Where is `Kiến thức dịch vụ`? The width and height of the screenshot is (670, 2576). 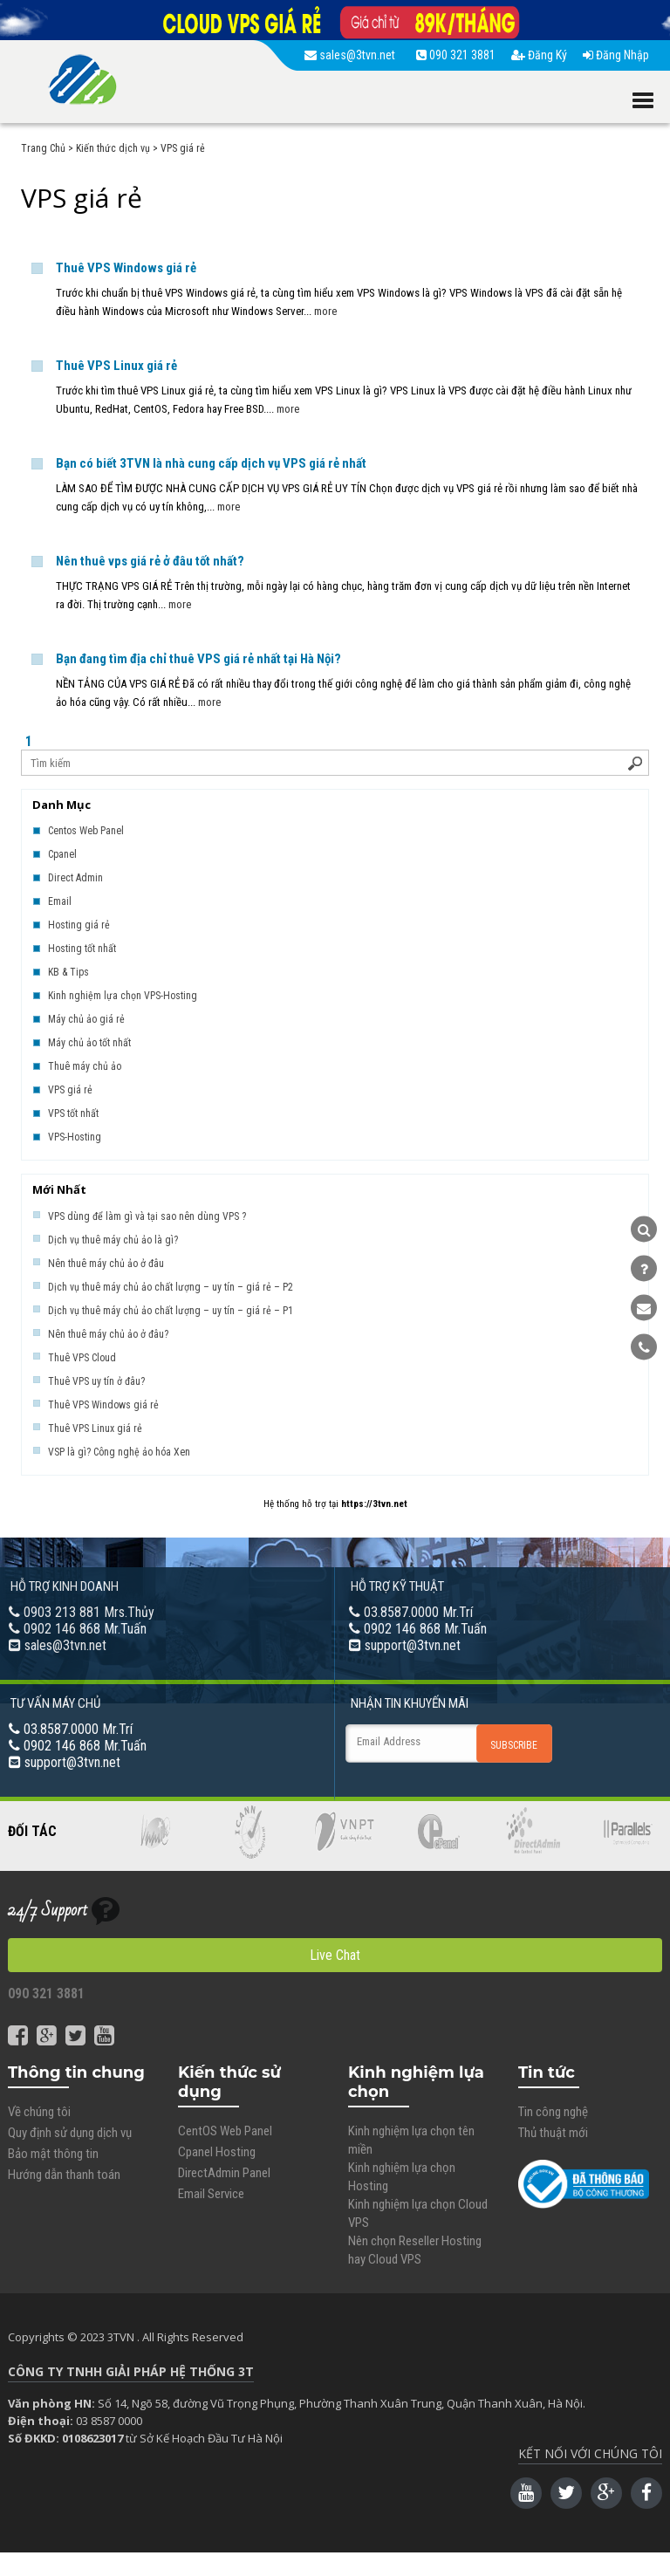 Kiến thức dịch vụ is located at coordinates (113, 148).